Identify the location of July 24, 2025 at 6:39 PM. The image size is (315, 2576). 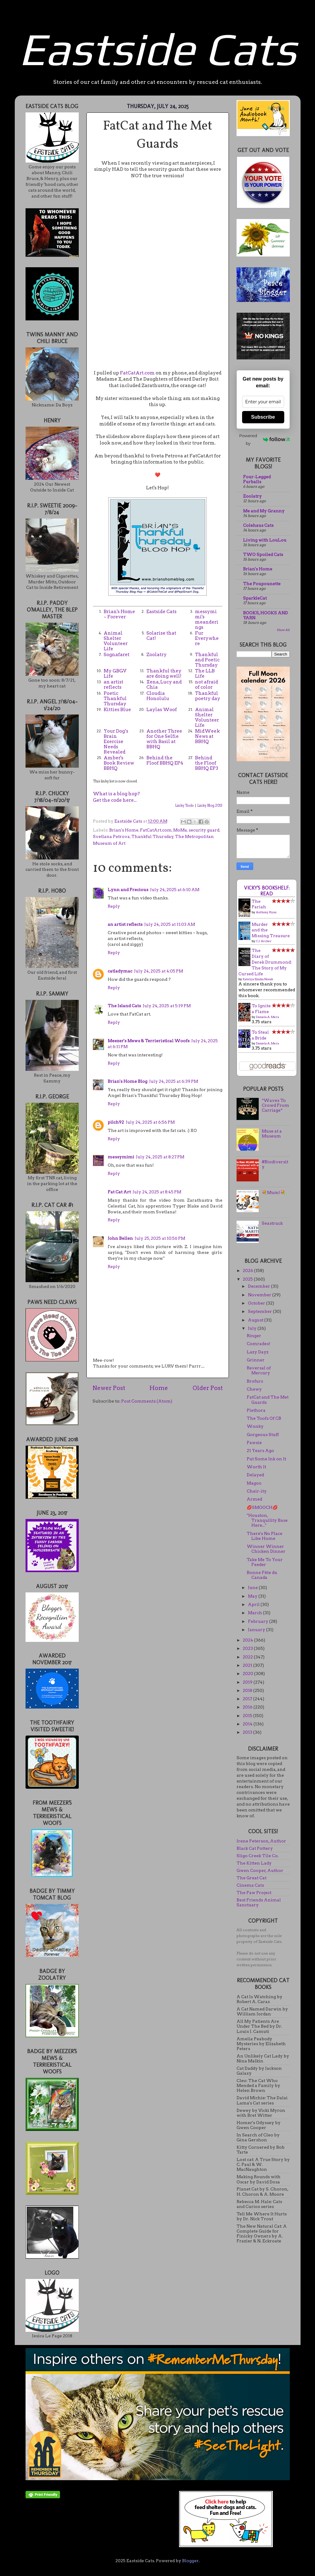
(173, 1081).